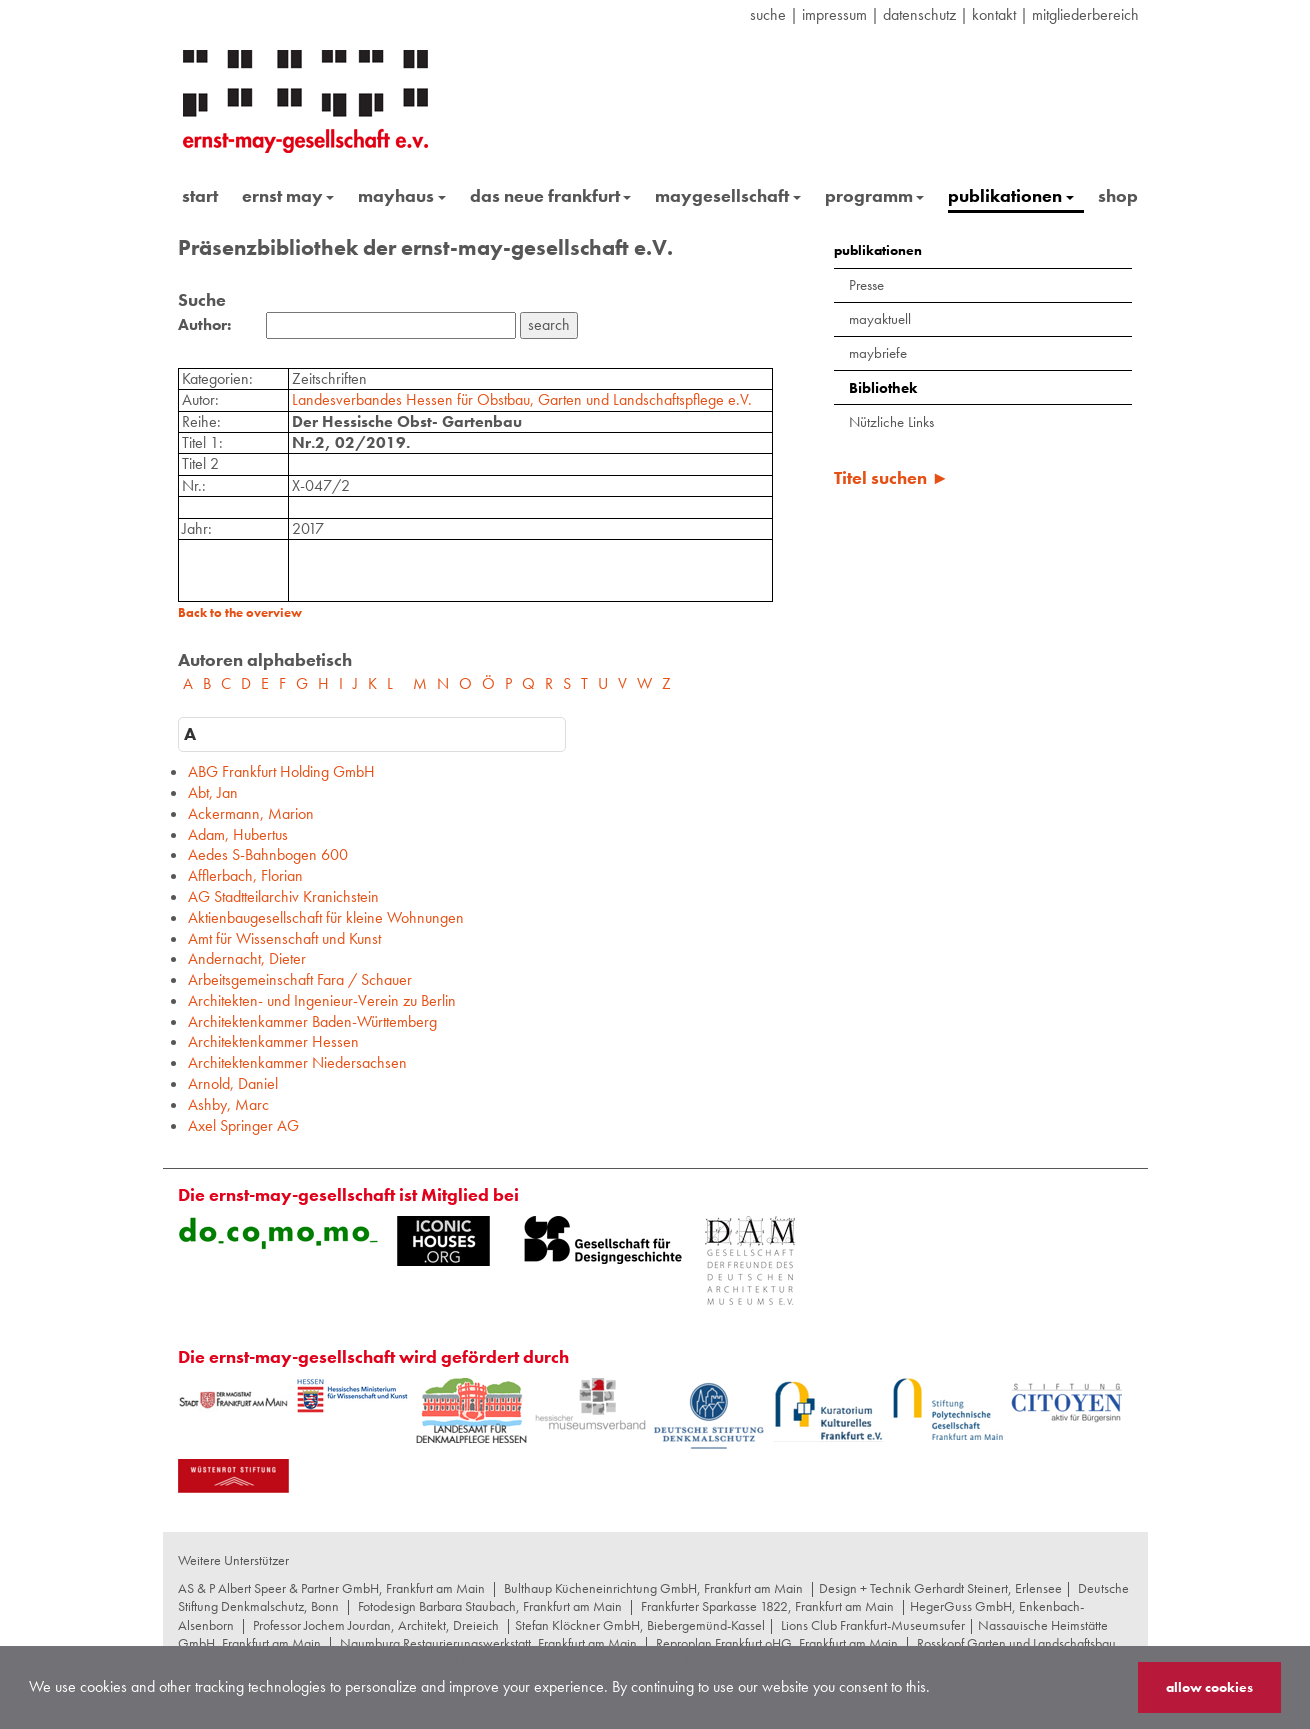 This screenshot has width=1310, height=1729. I want to click on Architektenkammer Niedersachsen, so click(297, 1062).